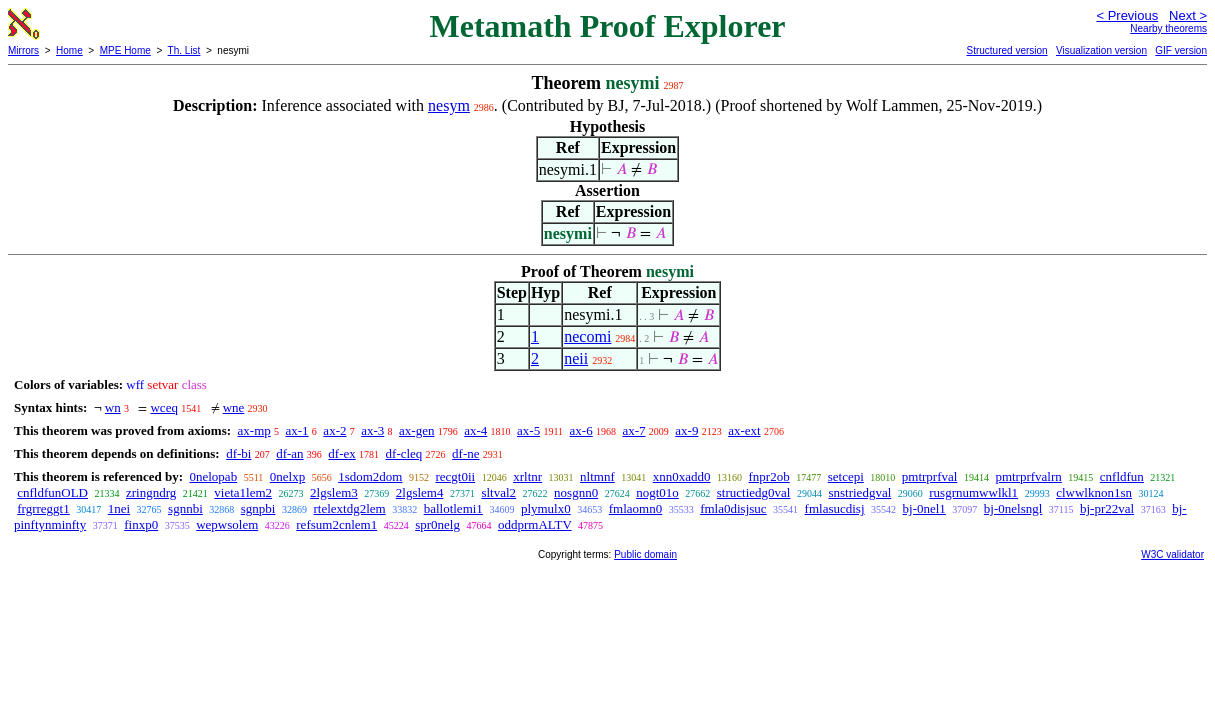 The height and width of the screenshot is (720, 1215). What do you see at coordinates (334, 430) in the screenshot?
I see `ax-2` at bounding box center [334, 430].